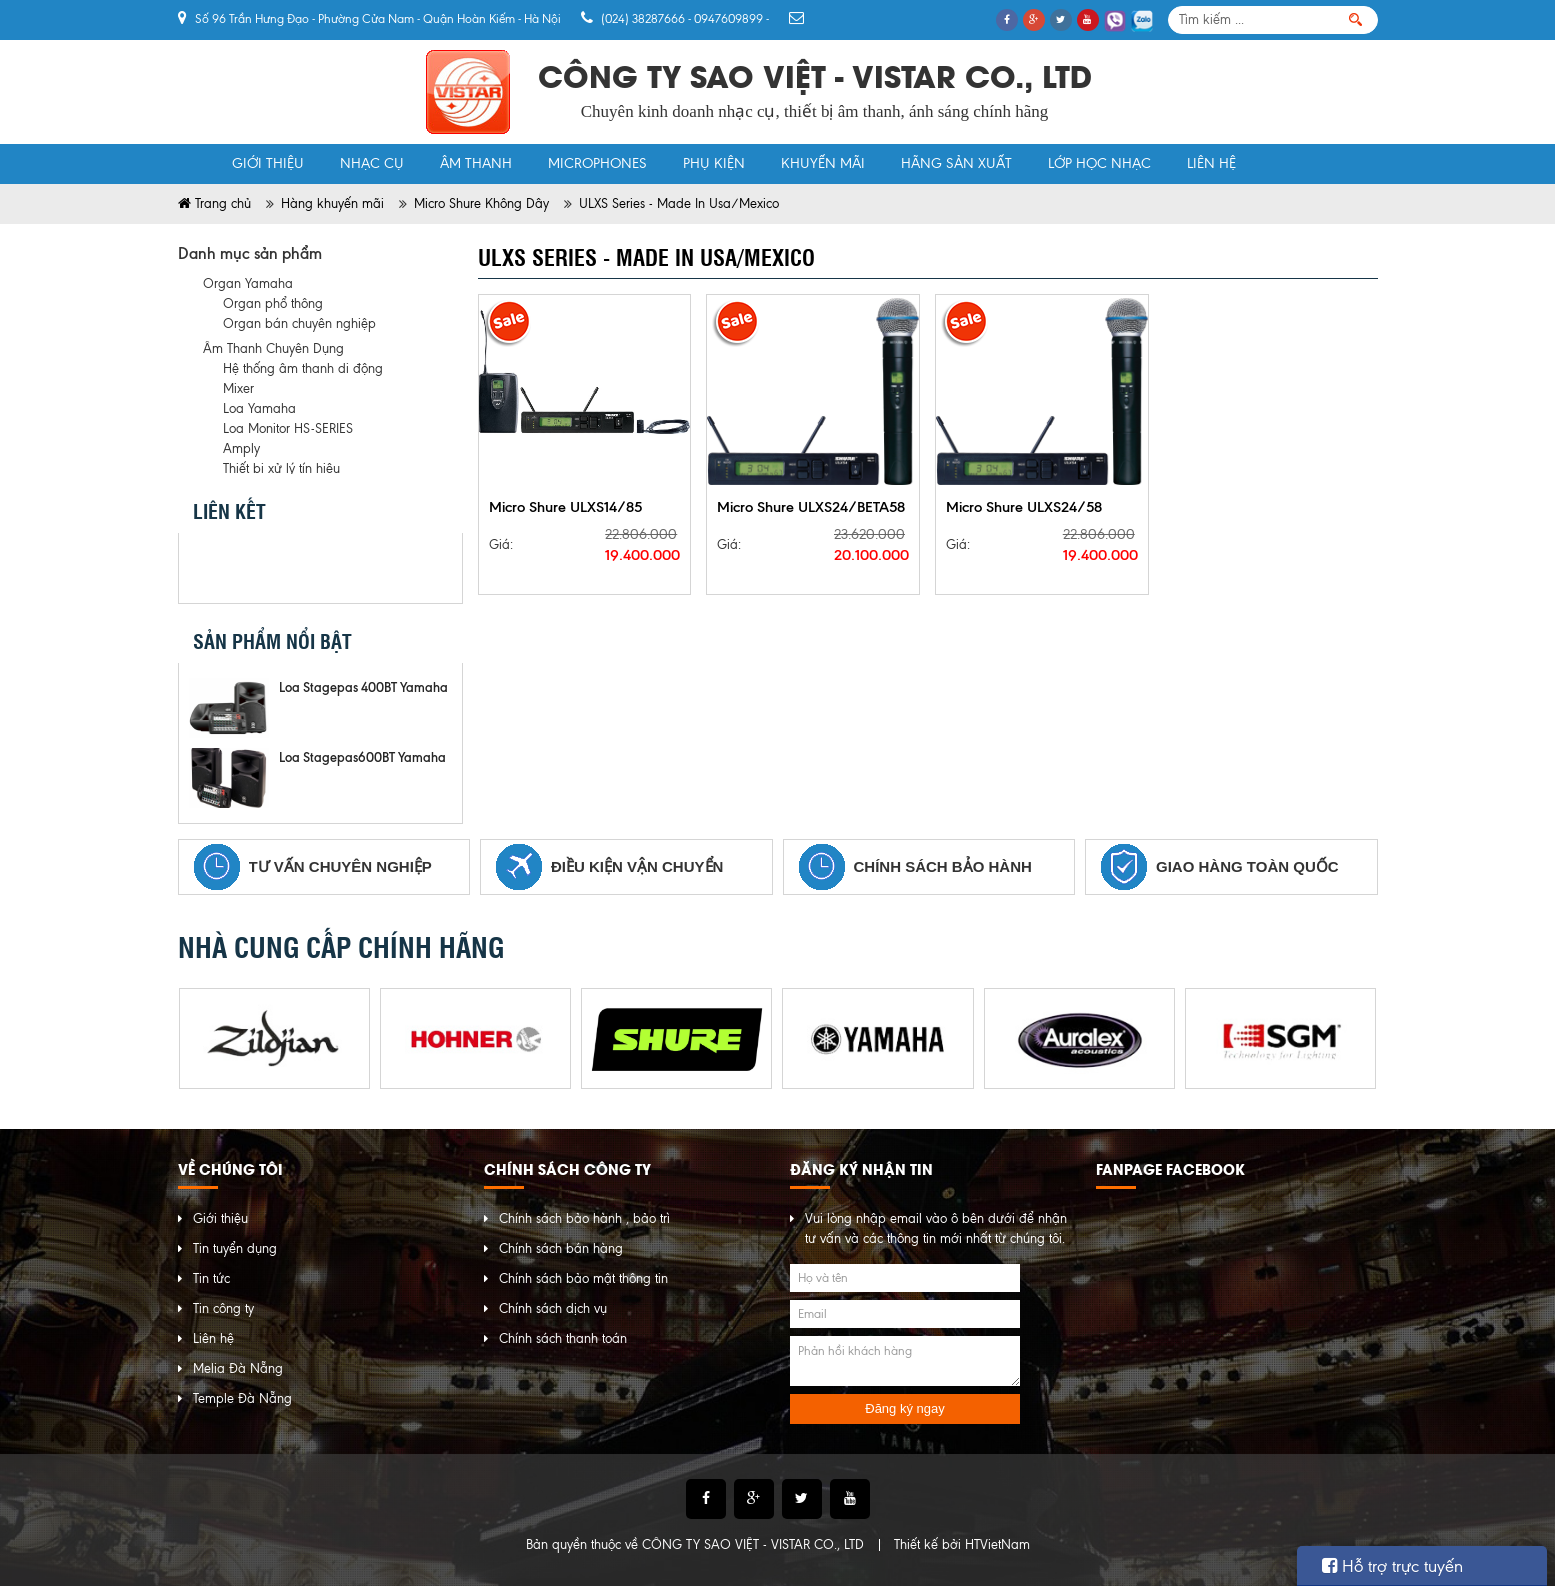 Image resolution: width=1555 pixels, height=1586 pixels. I want to click on Giới thiệu, so click(268, 163).